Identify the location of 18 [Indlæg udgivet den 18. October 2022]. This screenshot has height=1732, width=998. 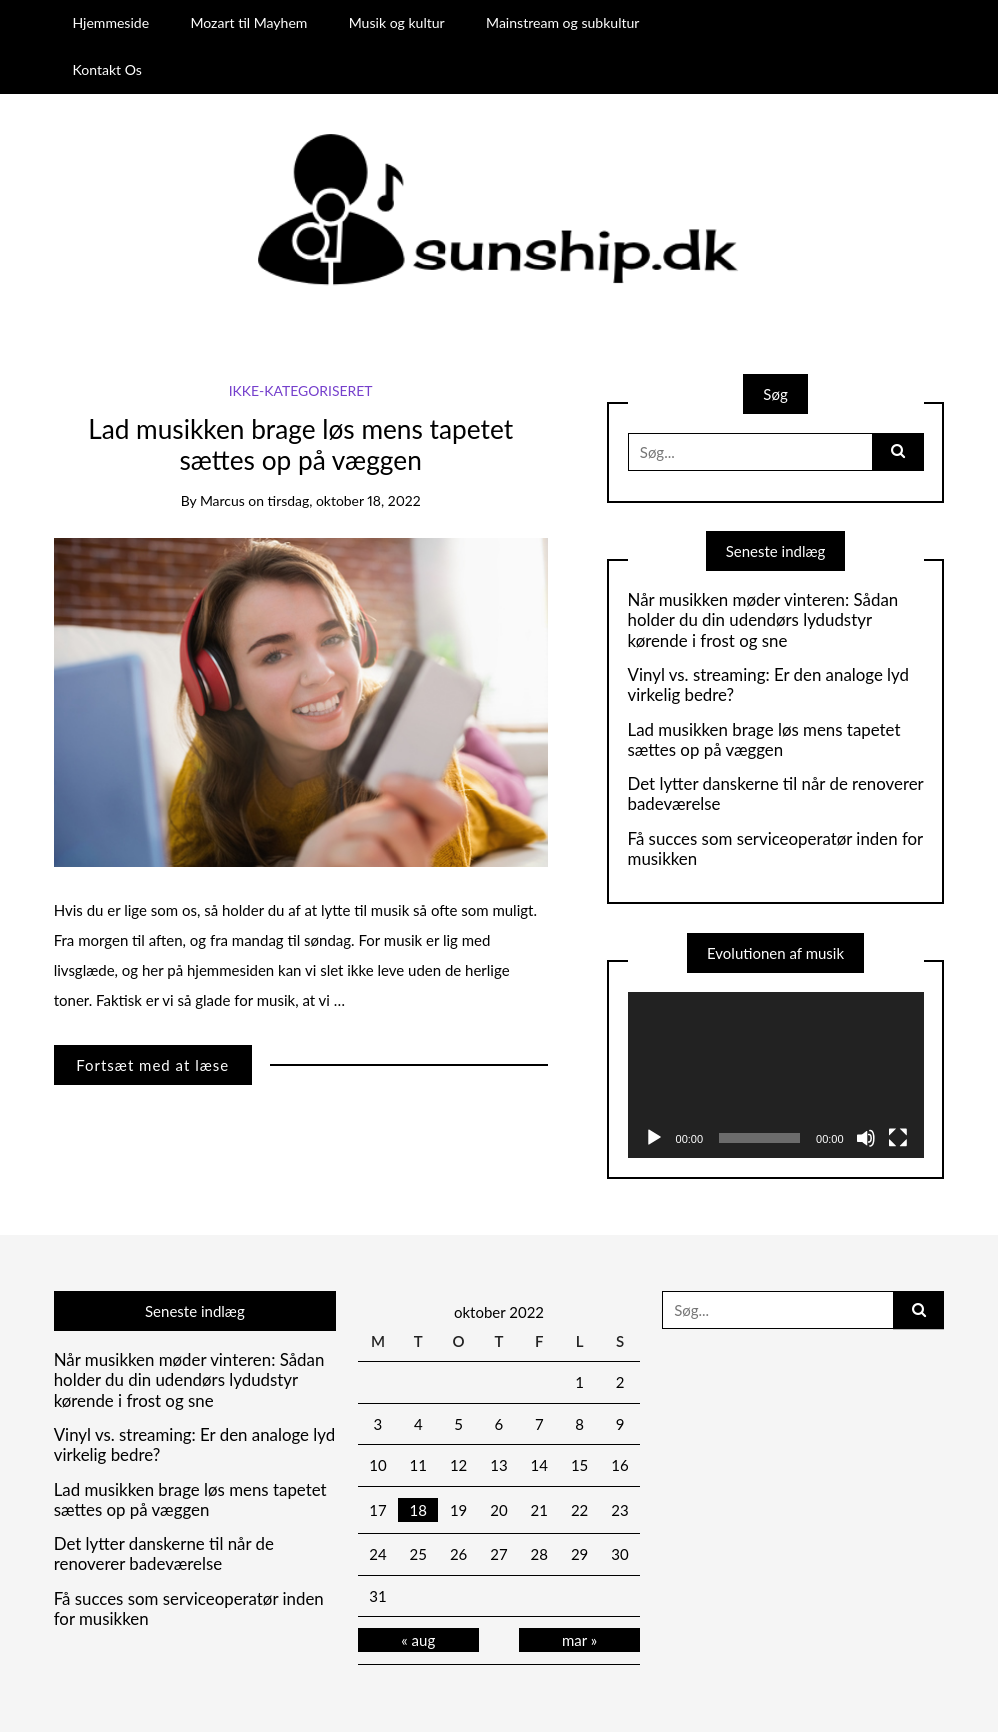
(418, 1510).